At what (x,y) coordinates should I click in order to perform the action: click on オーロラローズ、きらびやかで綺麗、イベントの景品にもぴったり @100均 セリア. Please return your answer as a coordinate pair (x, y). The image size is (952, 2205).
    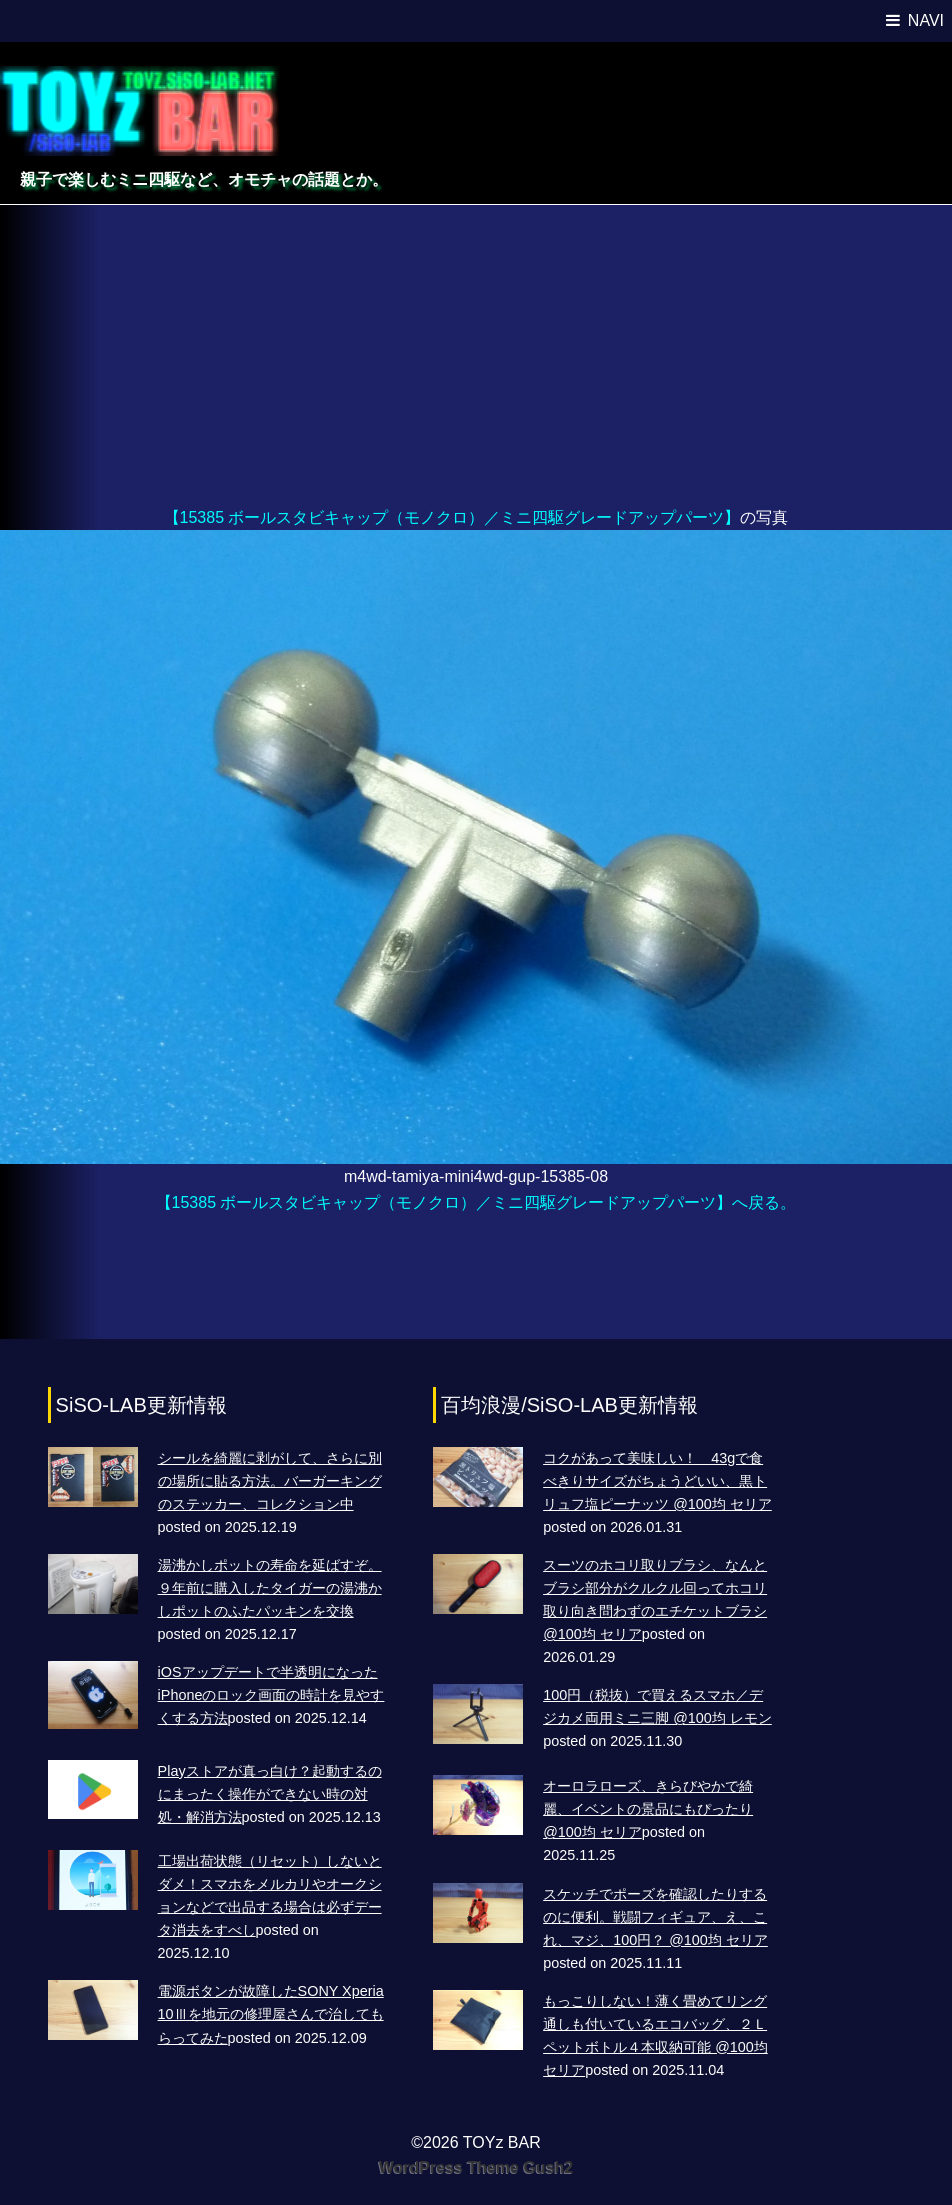
    Looking at the image, I should click on (648, 1809).